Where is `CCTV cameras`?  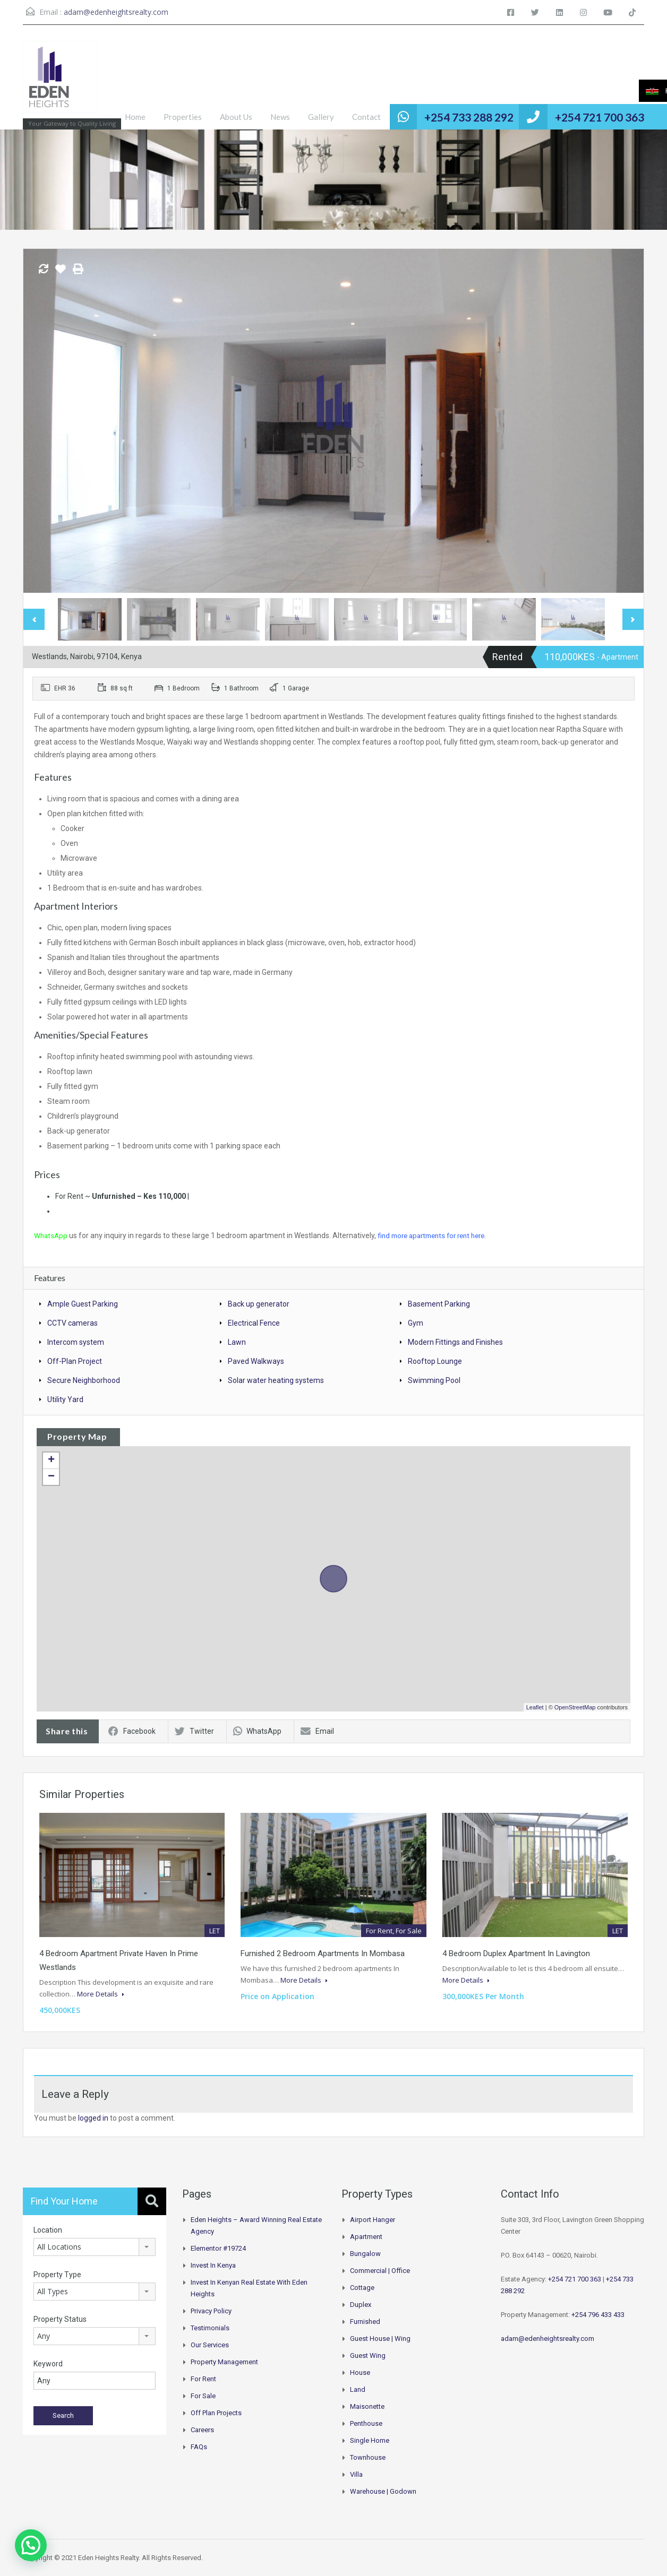
CCTV cameras is located at coordinates (72, 1322).